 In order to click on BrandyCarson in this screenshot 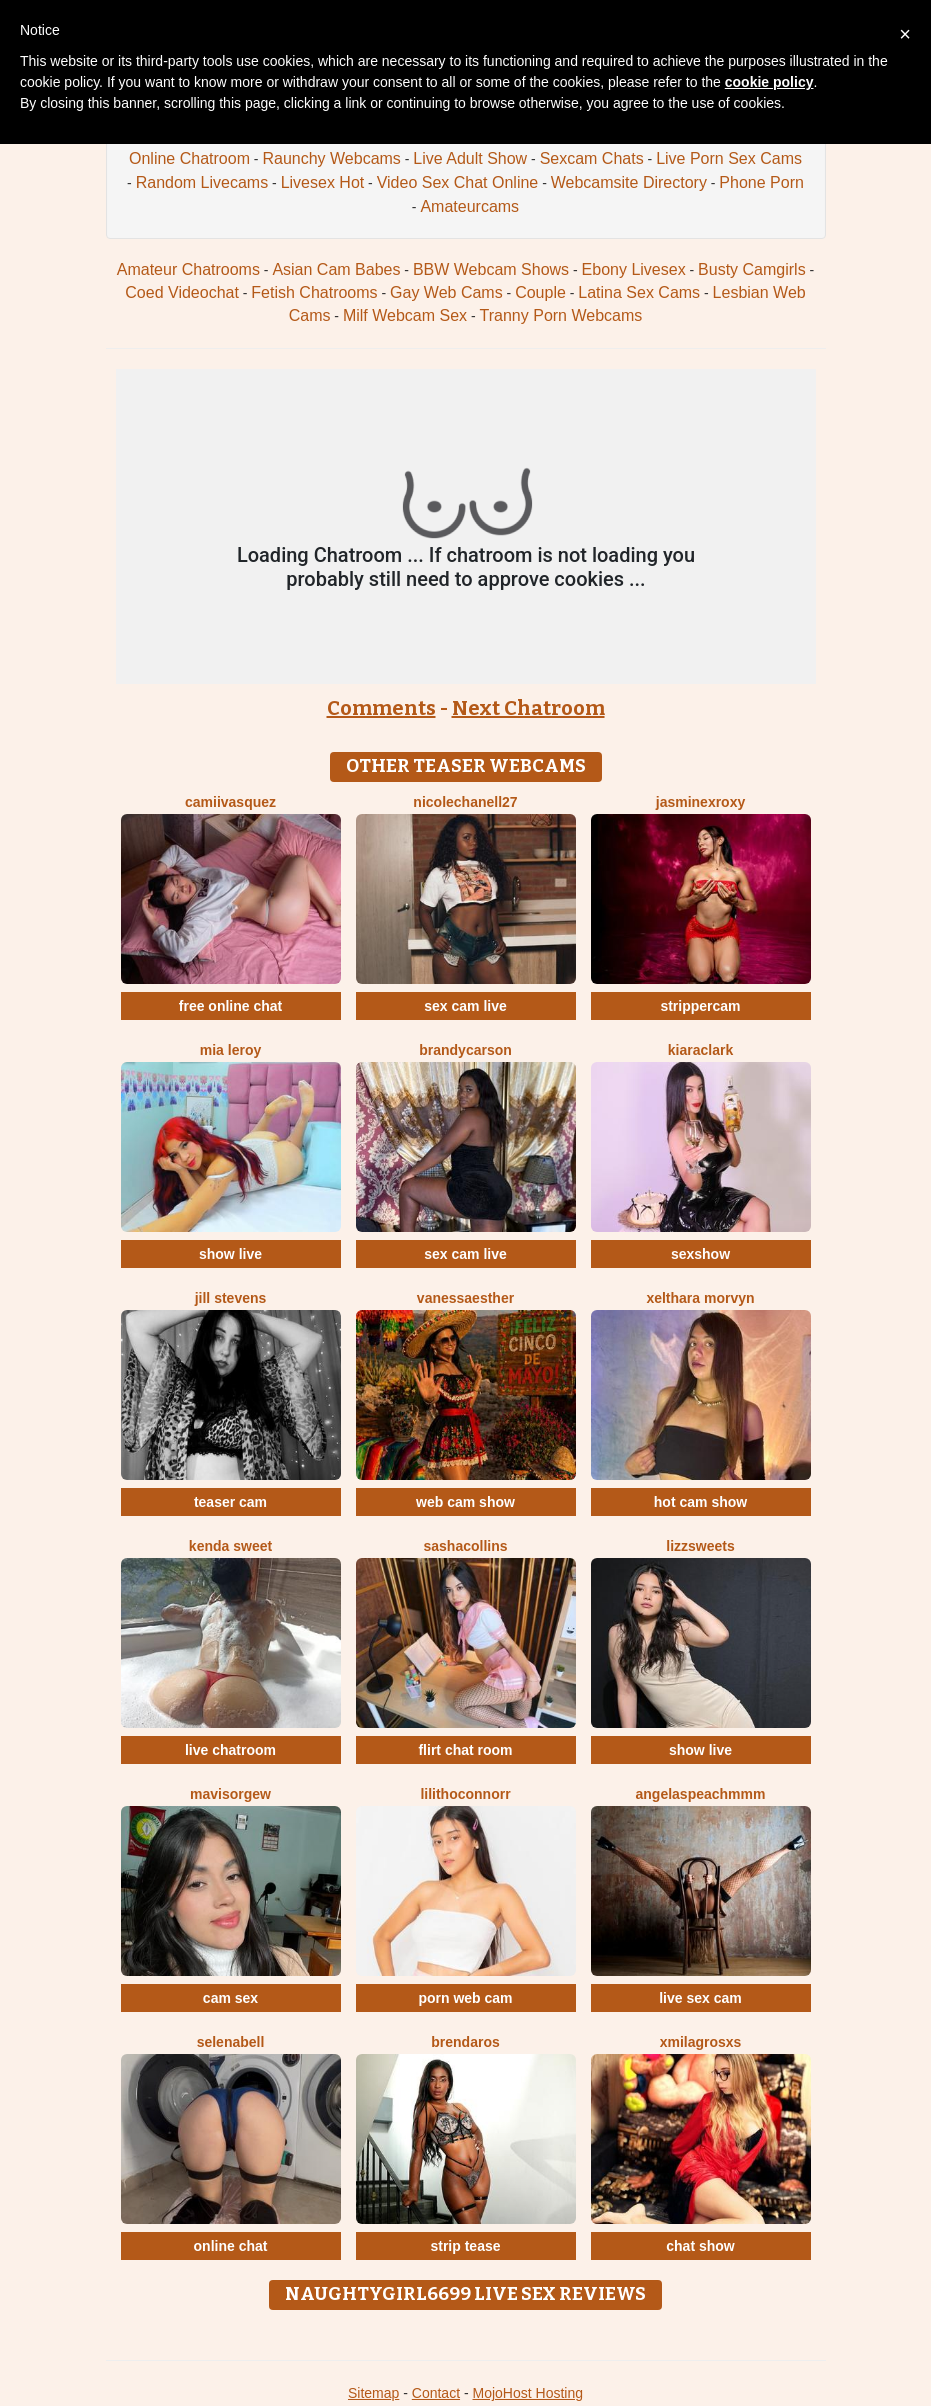, I will do `click(465, 1050)`.